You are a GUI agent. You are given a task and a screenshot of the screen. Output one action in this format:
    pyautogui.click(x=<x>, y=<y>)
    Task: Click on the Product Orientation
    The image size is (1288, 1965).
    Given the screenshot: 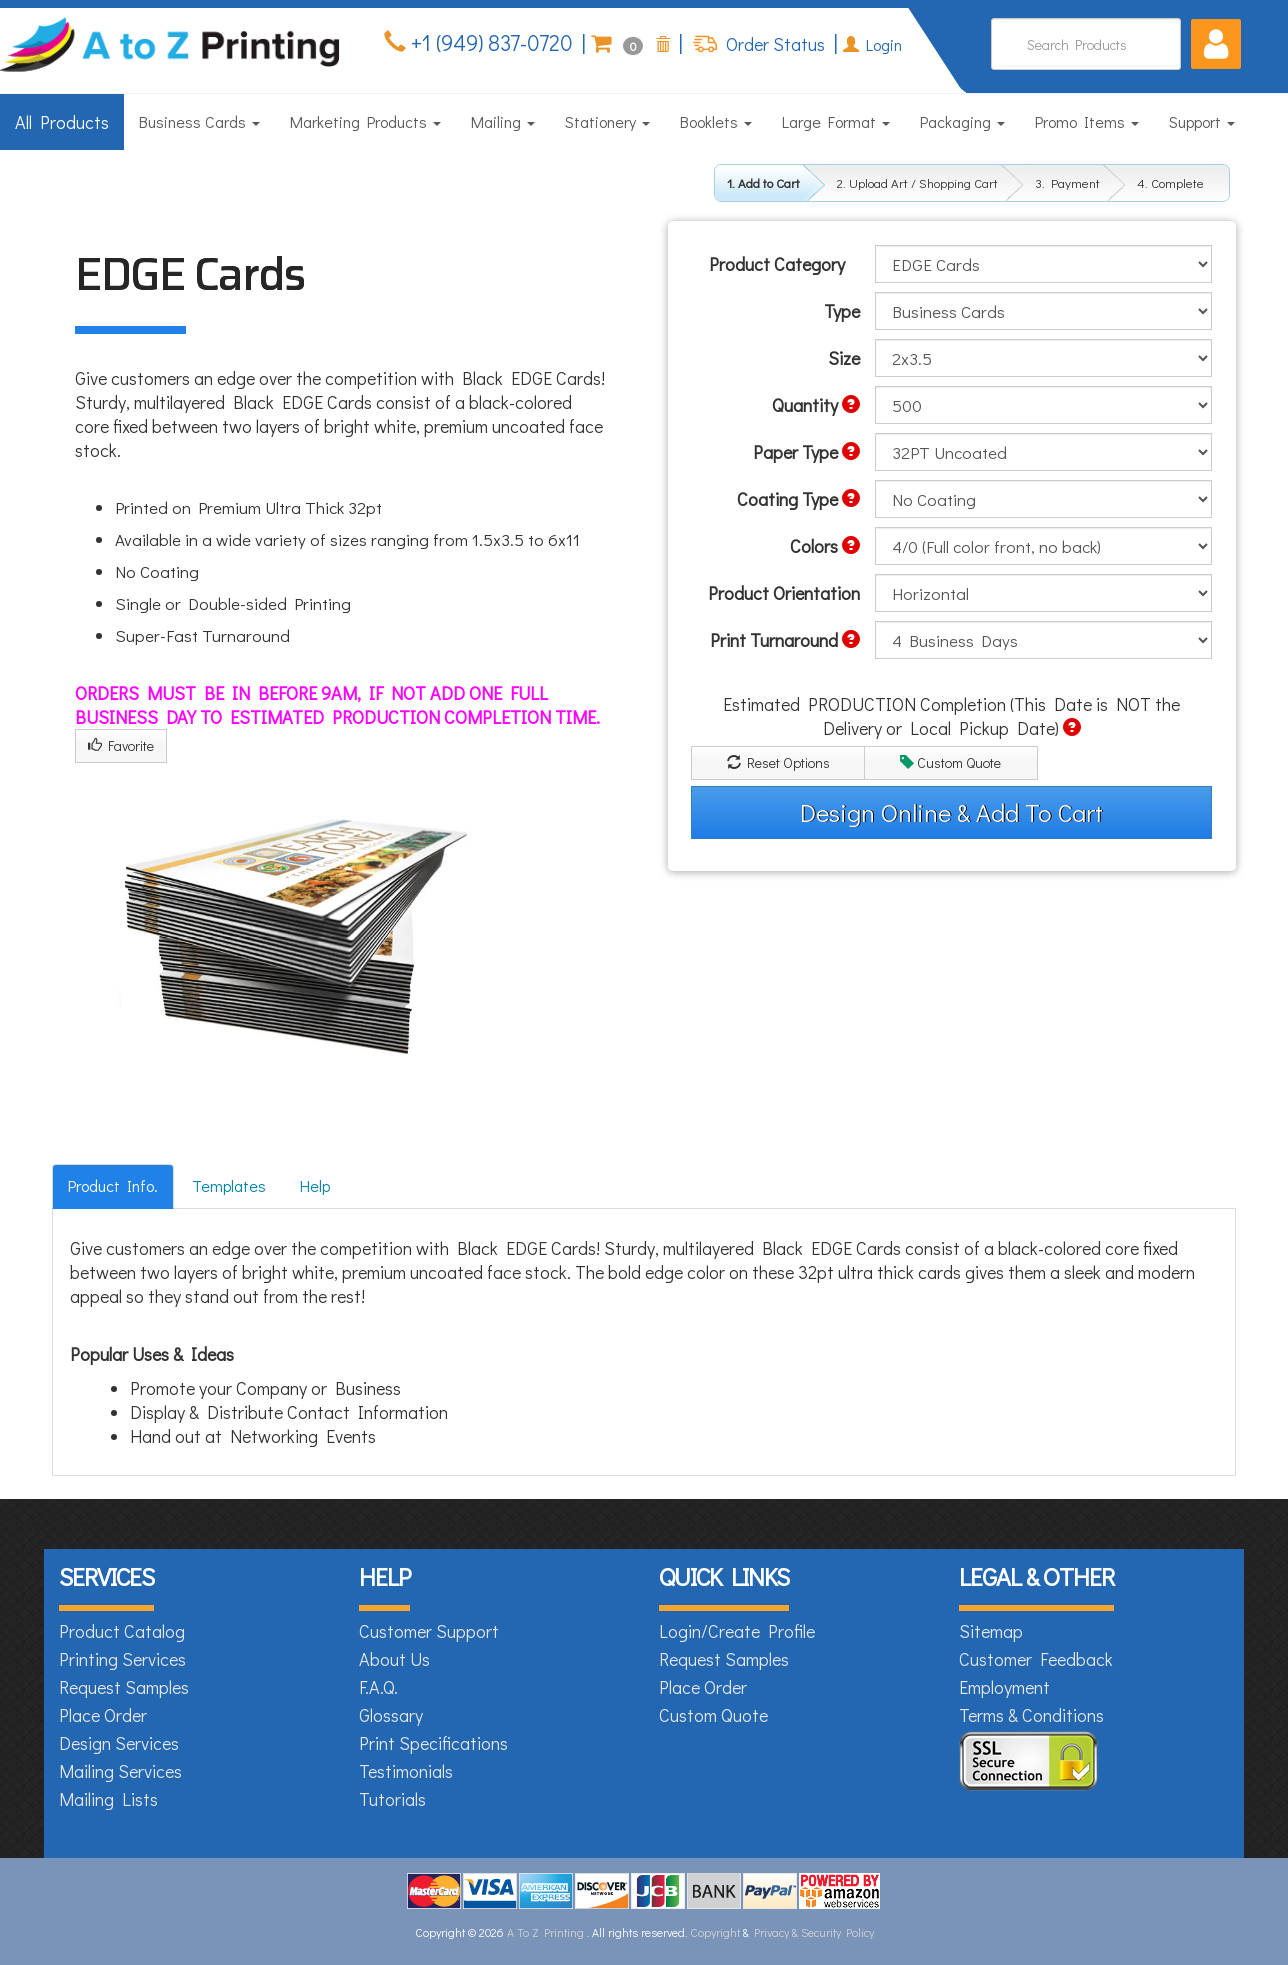 What is the action you would take?
    pyautogui.click(x=784, y=593)
    